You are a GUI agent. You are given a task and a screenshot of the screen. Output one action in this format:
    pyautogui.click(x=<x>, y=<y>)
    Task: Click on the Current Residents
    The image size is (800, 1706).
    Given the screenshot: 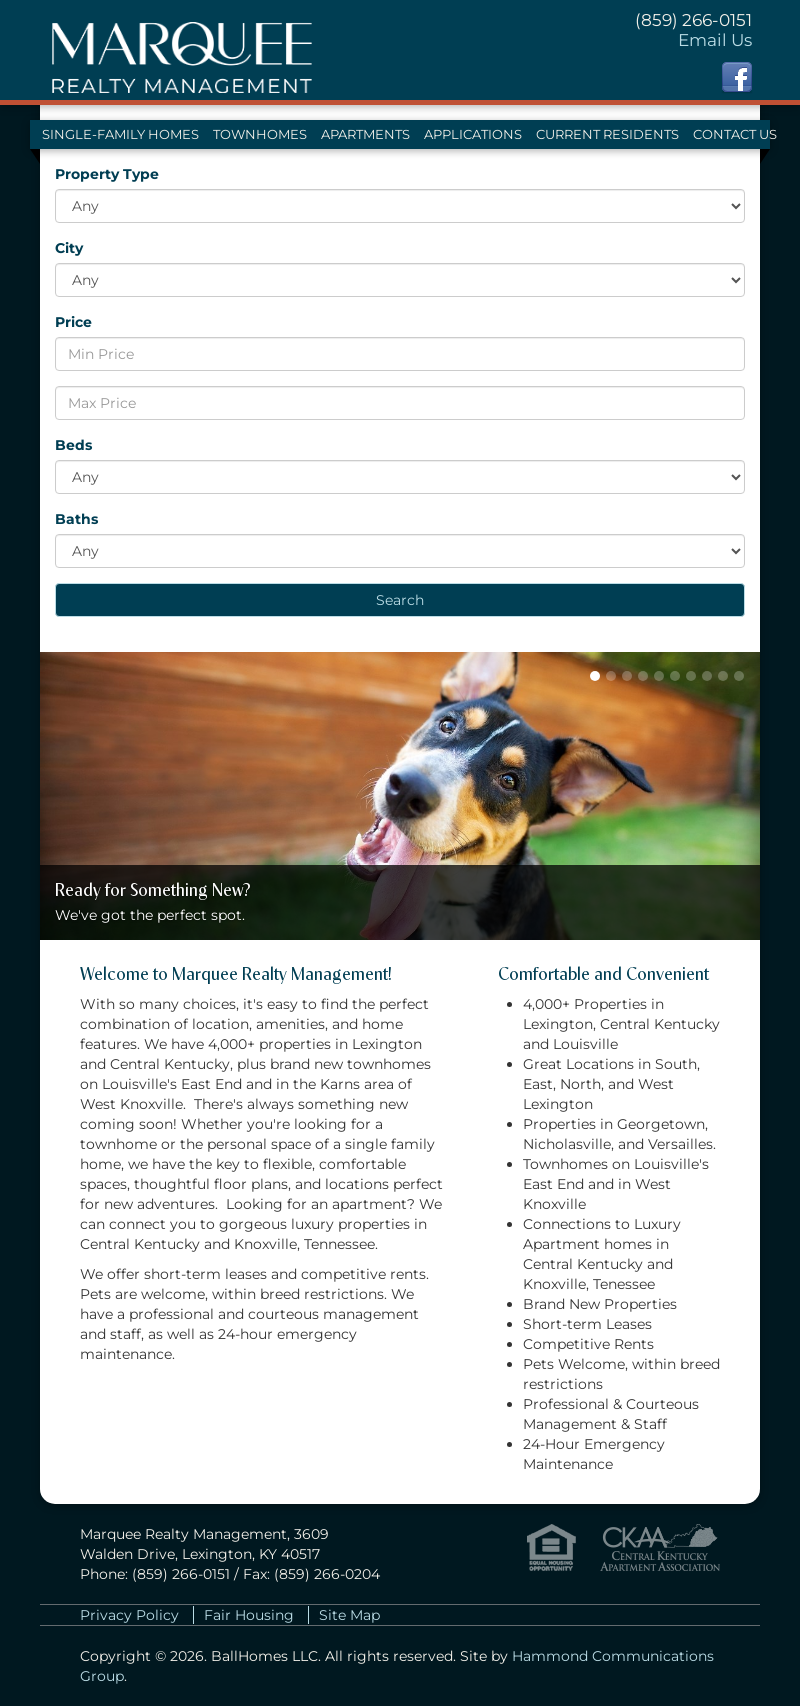 What is the action you would take?
    pyautogui.click(x=607, y=134)
    